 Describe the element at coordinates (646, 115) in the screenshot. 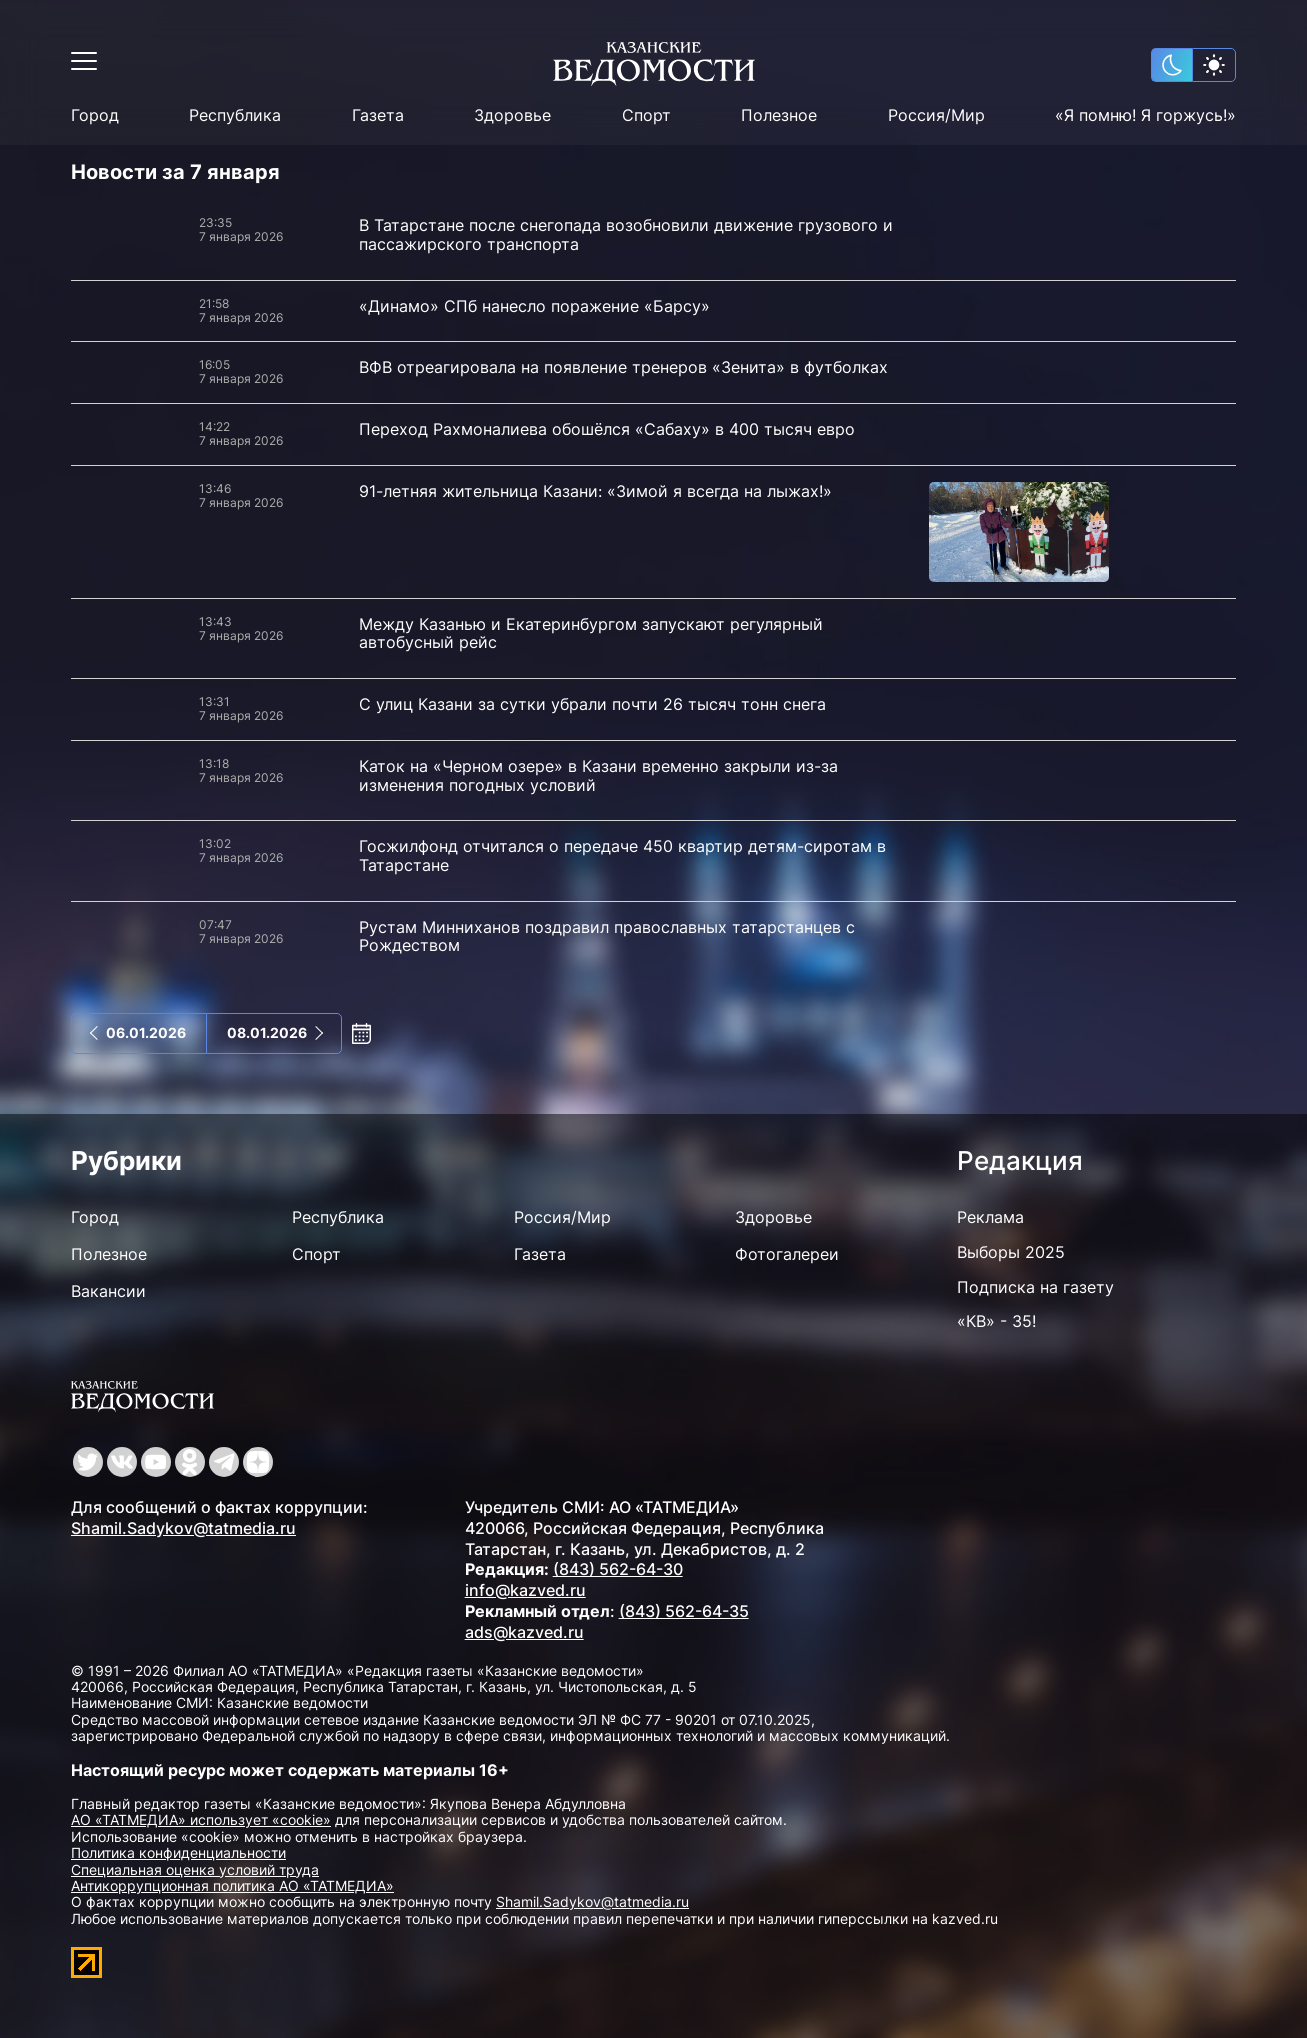

I see `Спорт` at that location.